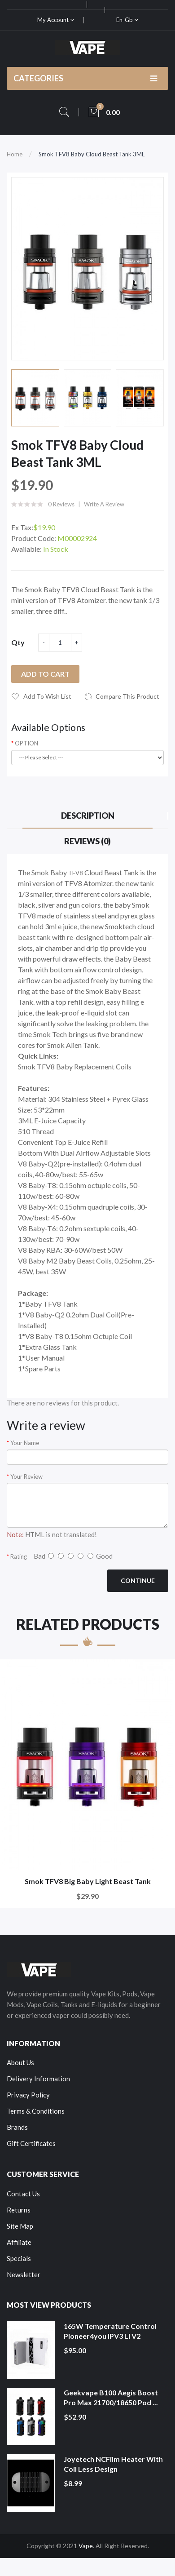  I want to click on Privacy Policy, so click(28, 2095).